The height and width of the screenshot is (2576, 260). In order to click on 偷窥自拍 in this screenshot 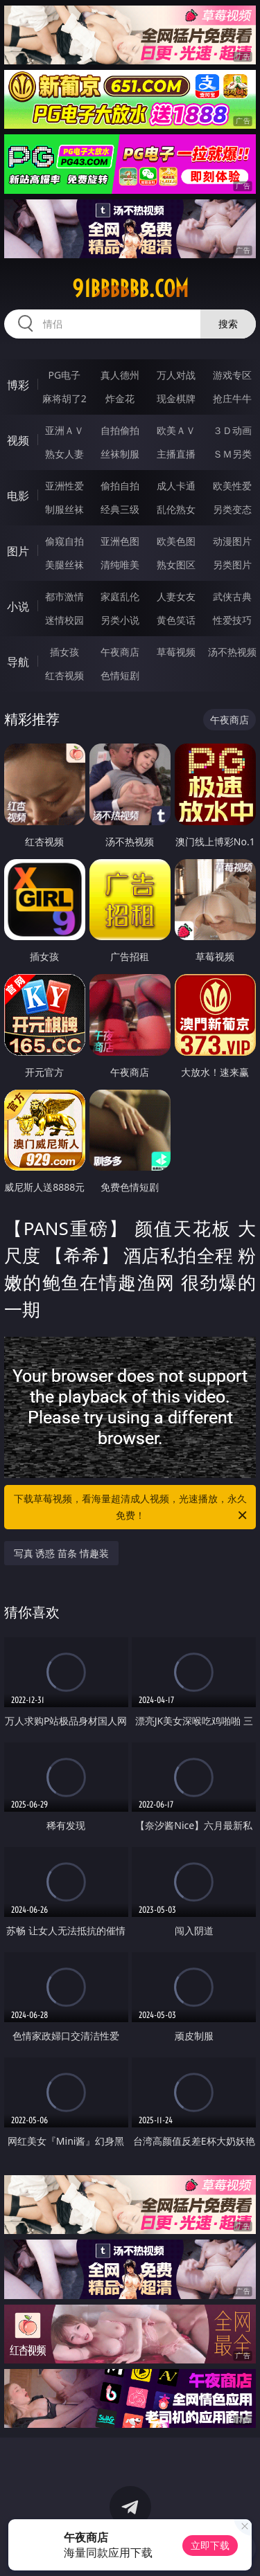, I will do `click(64, 541)`.